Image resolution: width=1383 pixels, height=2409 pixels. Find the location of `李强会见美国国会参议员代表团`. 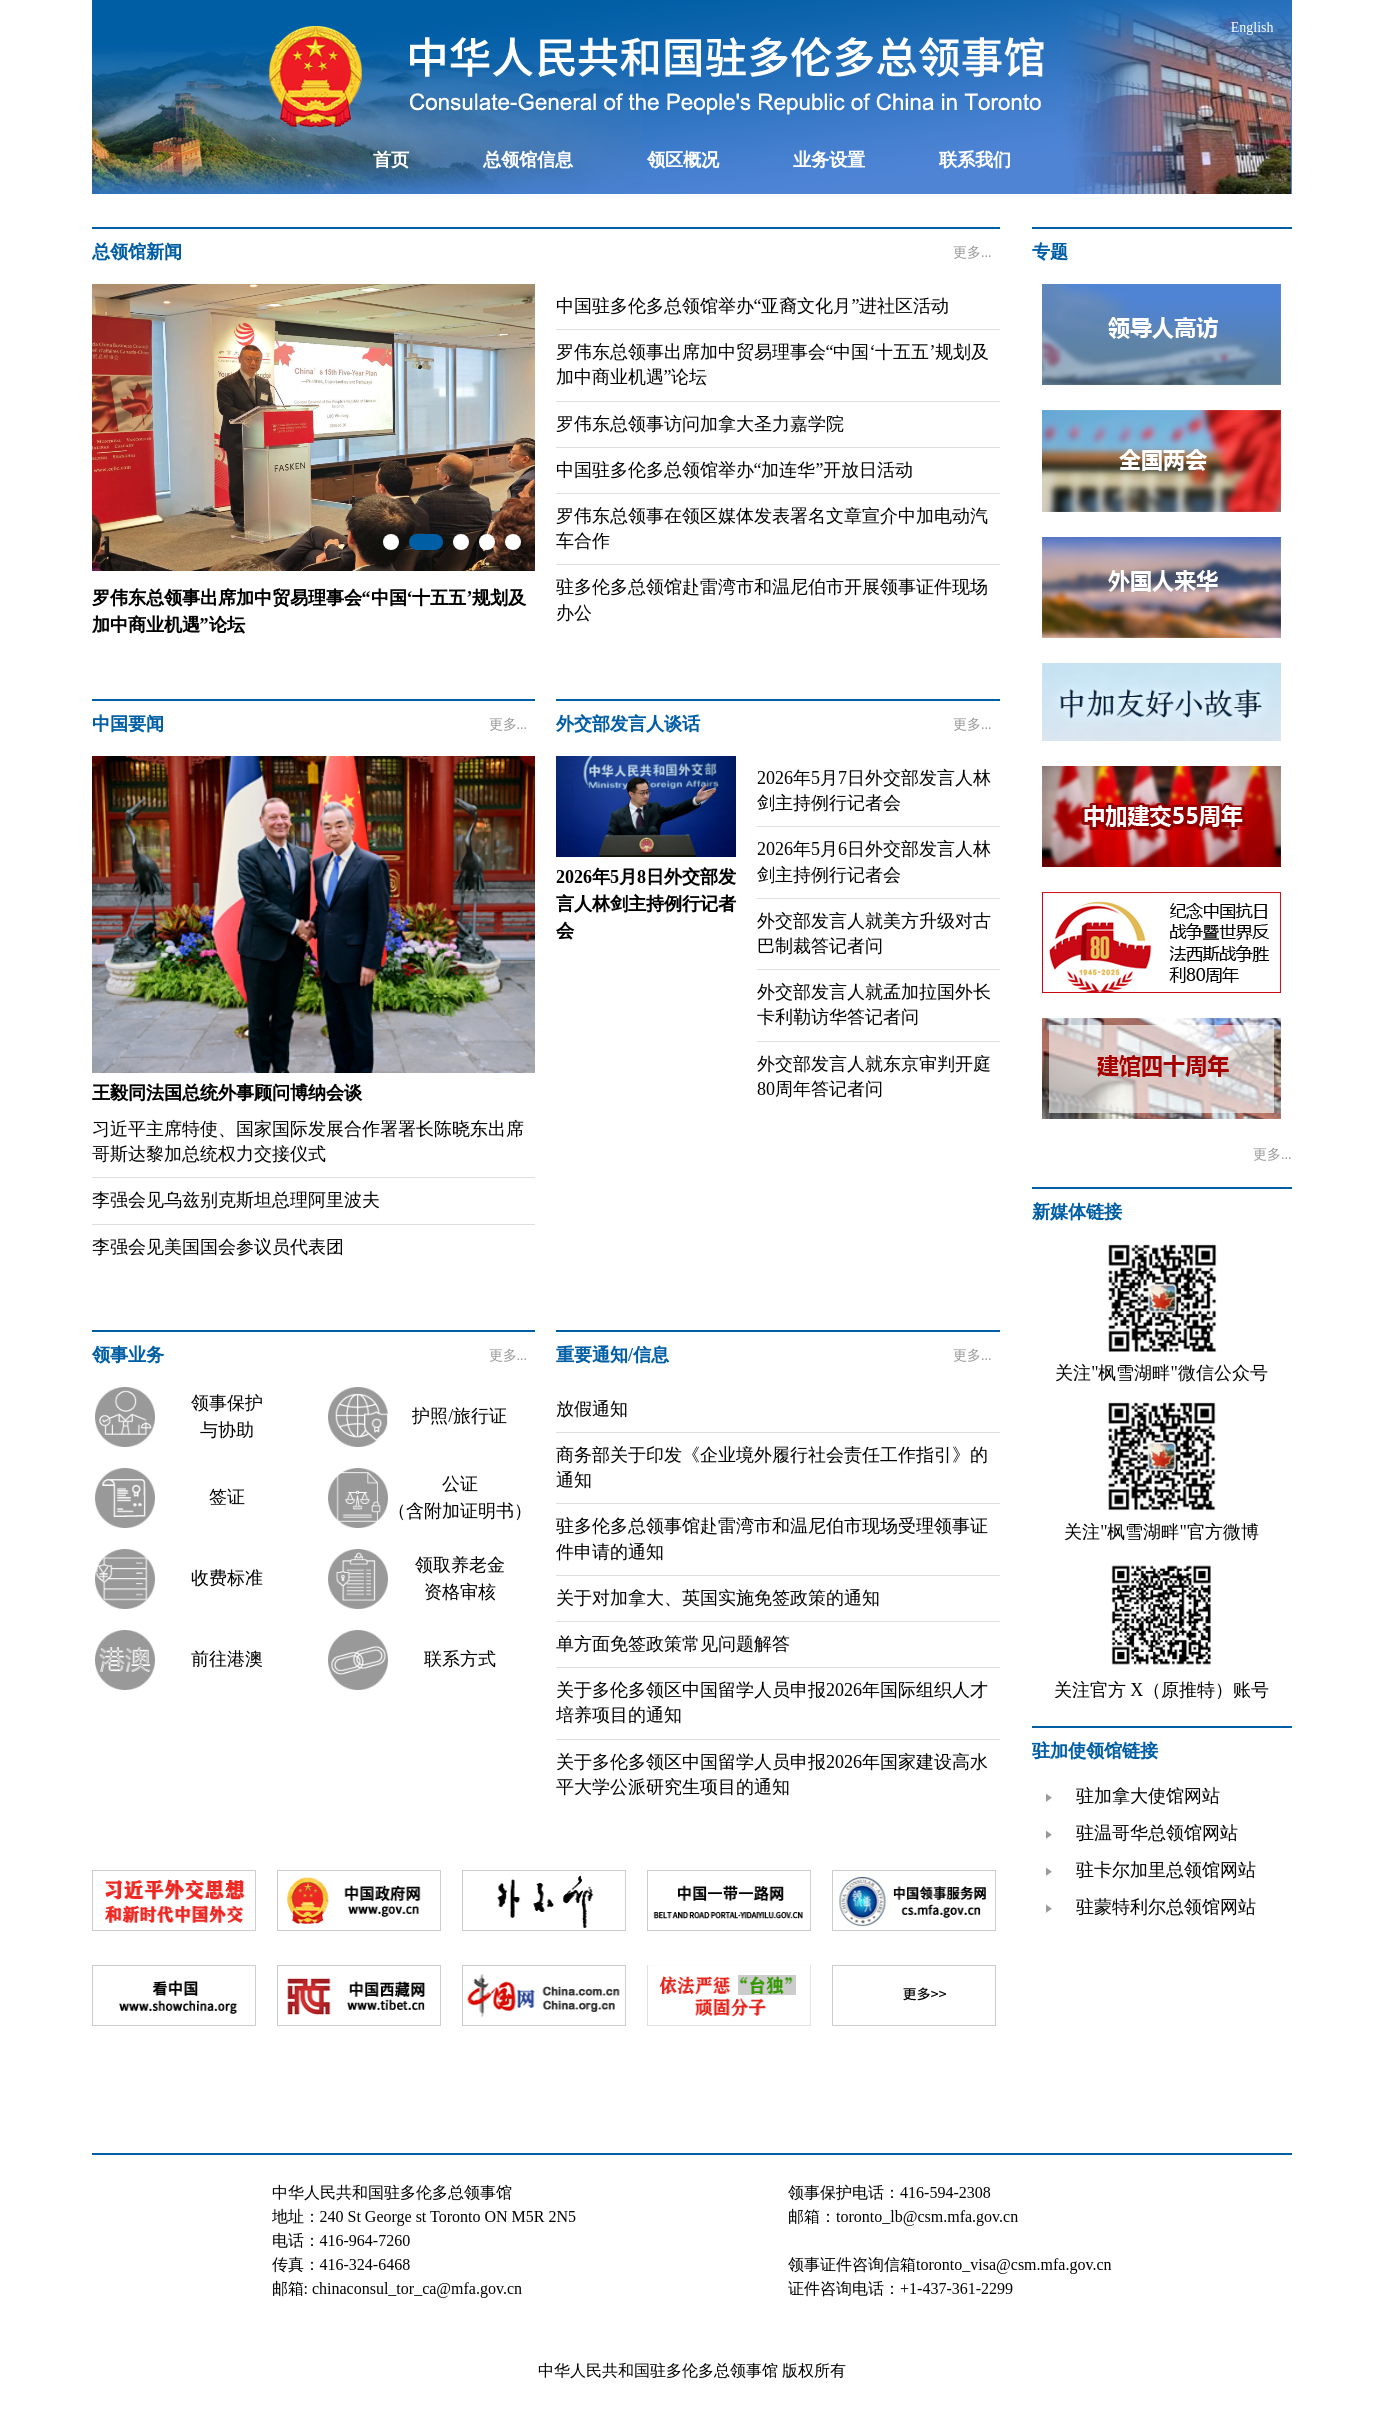

李强会见美国国会参议员代表团 is located at coordinates (218, 1247).